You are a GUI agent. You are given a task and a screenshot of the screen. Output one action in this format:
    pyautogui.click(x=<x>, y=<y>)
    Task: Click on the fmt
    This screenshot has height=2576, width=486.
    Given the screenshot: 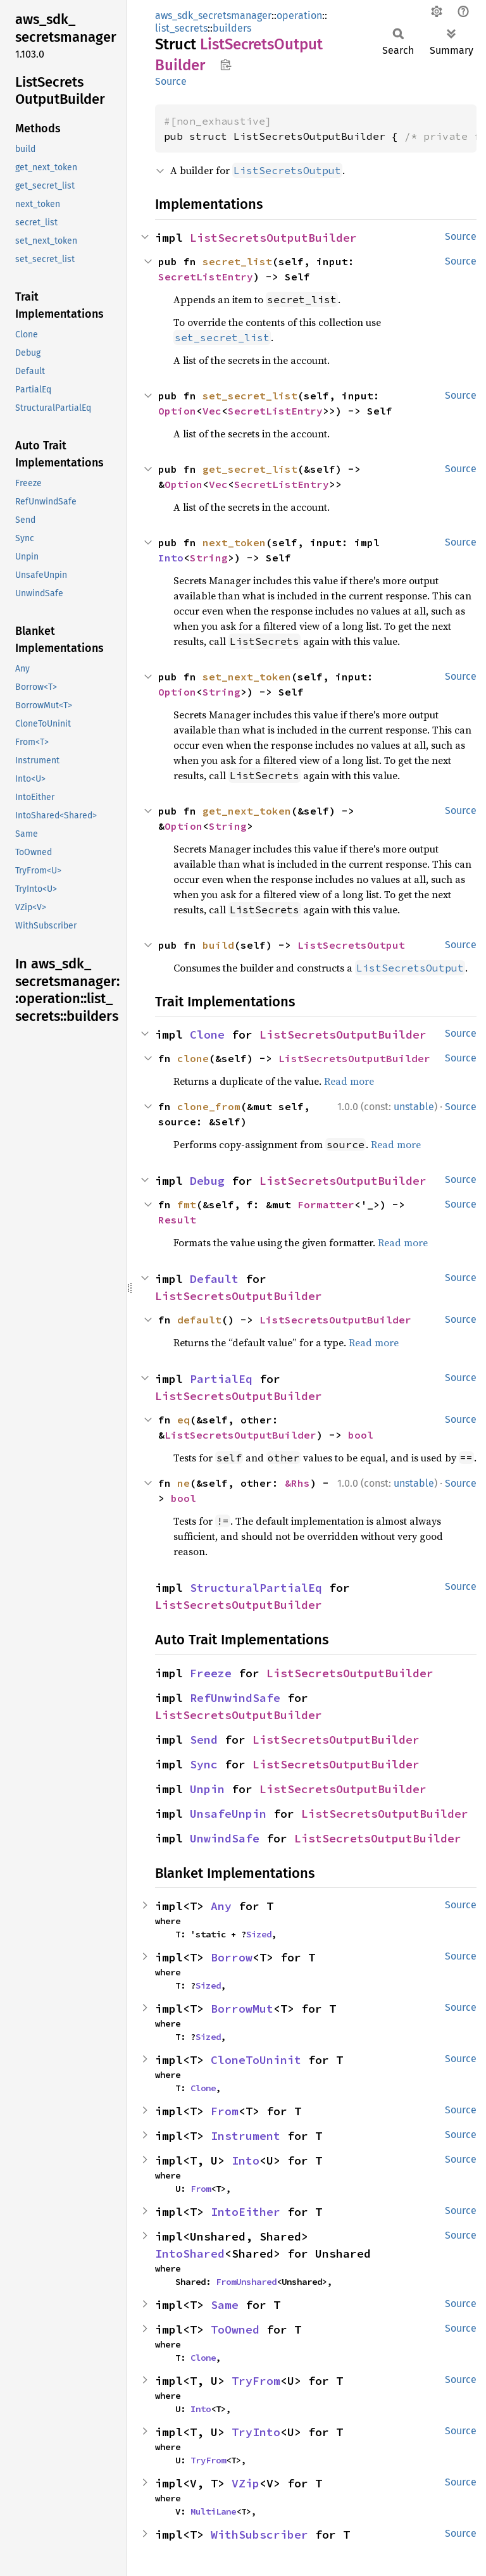 What is the action you would take?
    pyautogui.click(x=186, y=1204)
    